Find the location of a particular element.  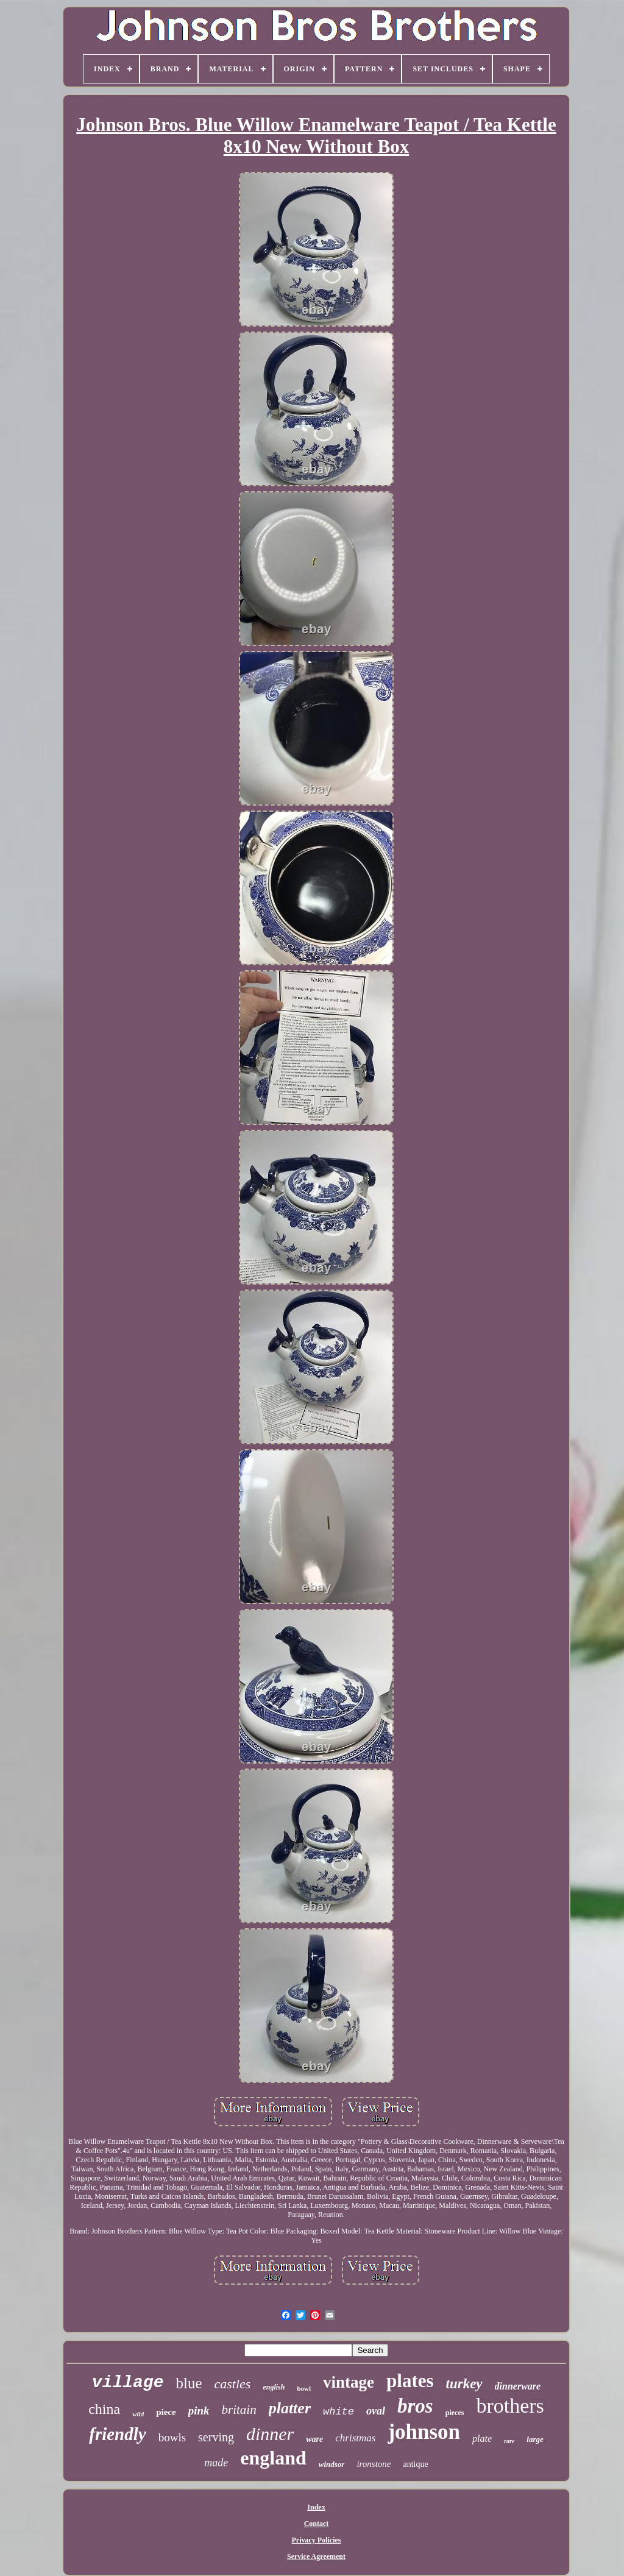

castles is located at coordinates (232, 2383).